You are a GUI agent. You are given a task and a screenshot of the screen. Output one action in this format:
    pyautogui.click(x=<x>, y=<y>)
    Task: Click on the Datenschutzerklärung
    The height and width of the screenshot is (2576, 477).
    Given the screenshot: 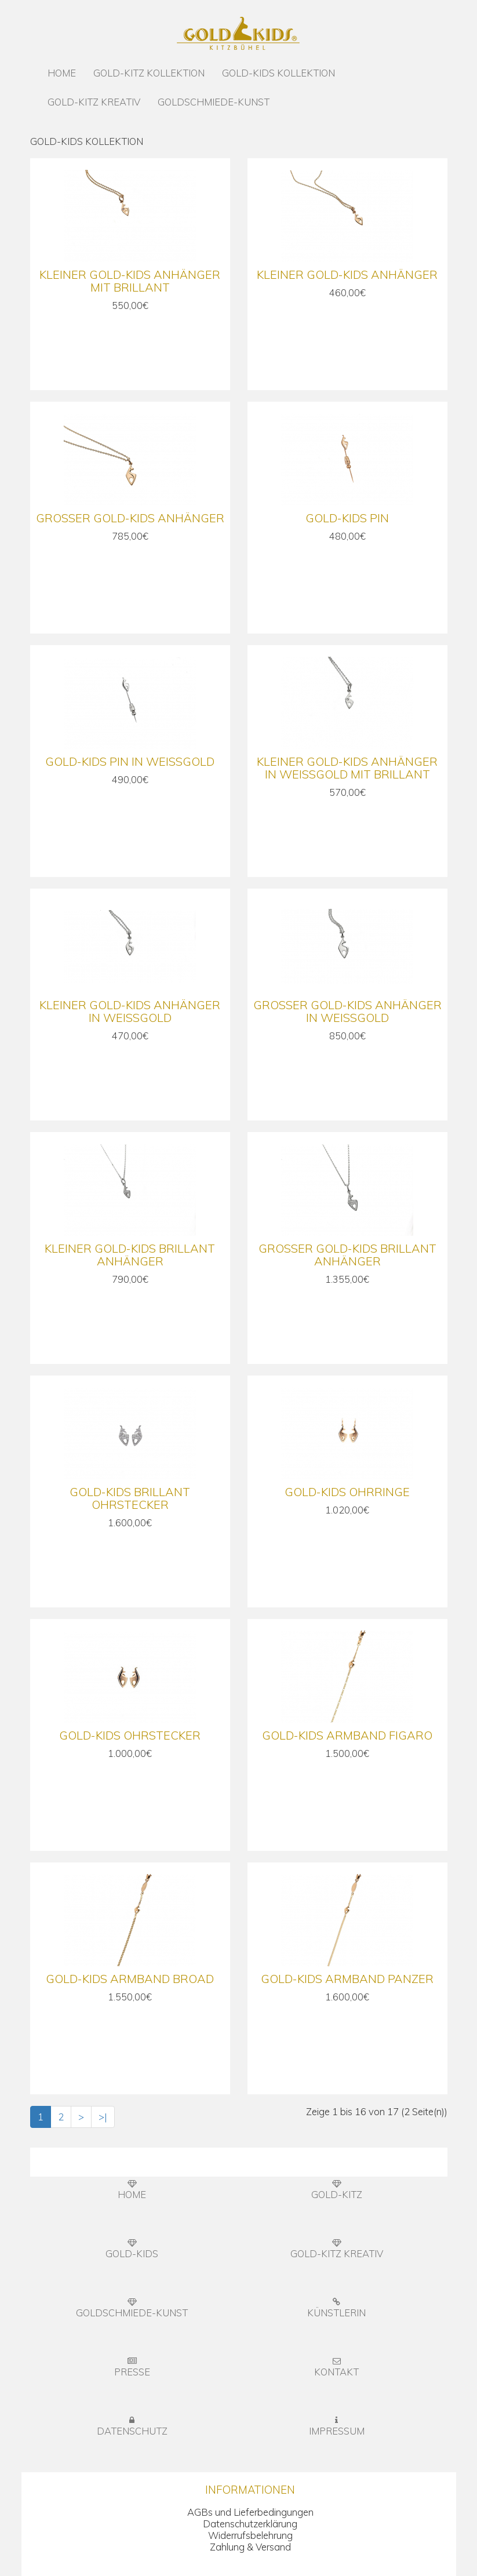 What is the action you would take?
    pyautogui.click(x=250, y=2523)
    